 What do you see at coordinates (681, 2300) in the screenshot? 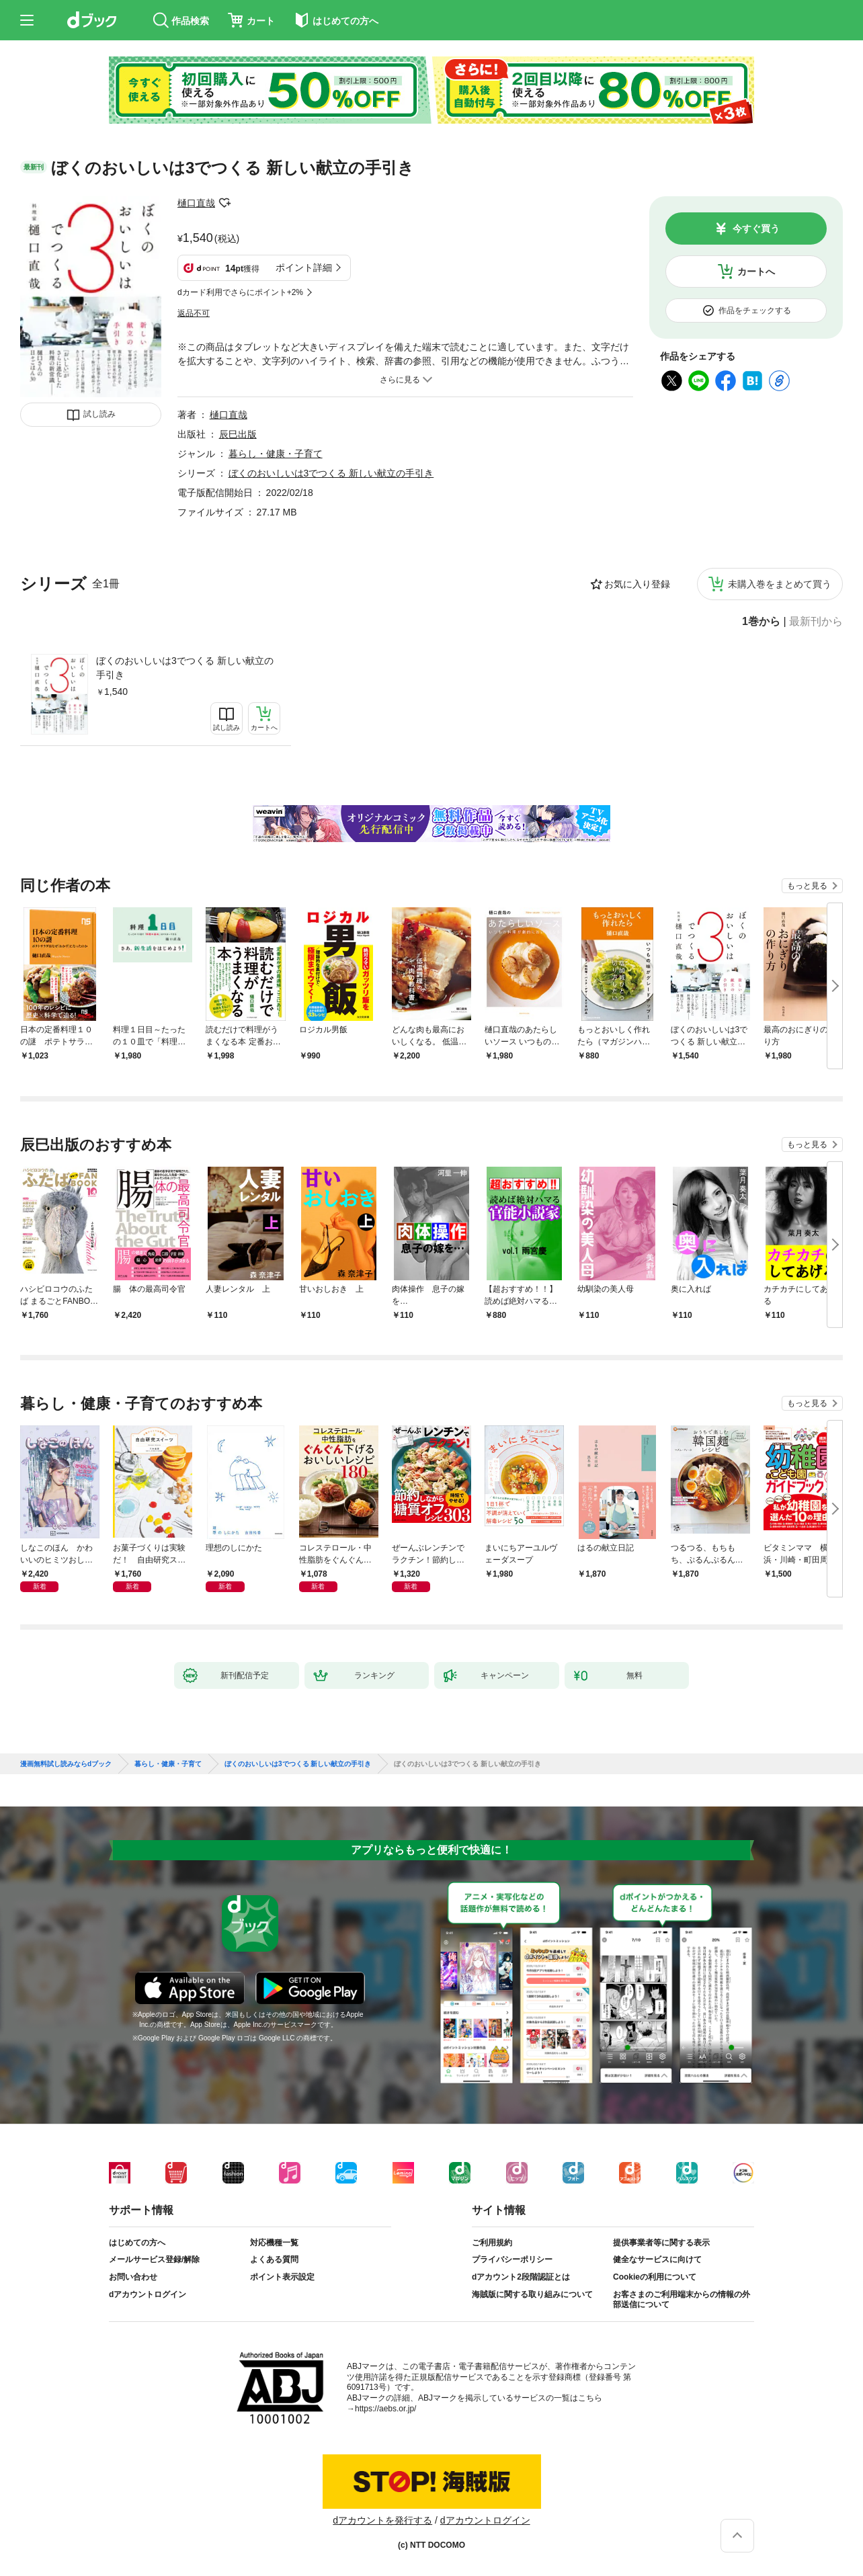
I see `お客さまのご利用端末からの情報の外部送信について` at bounding box center [681, 2300].